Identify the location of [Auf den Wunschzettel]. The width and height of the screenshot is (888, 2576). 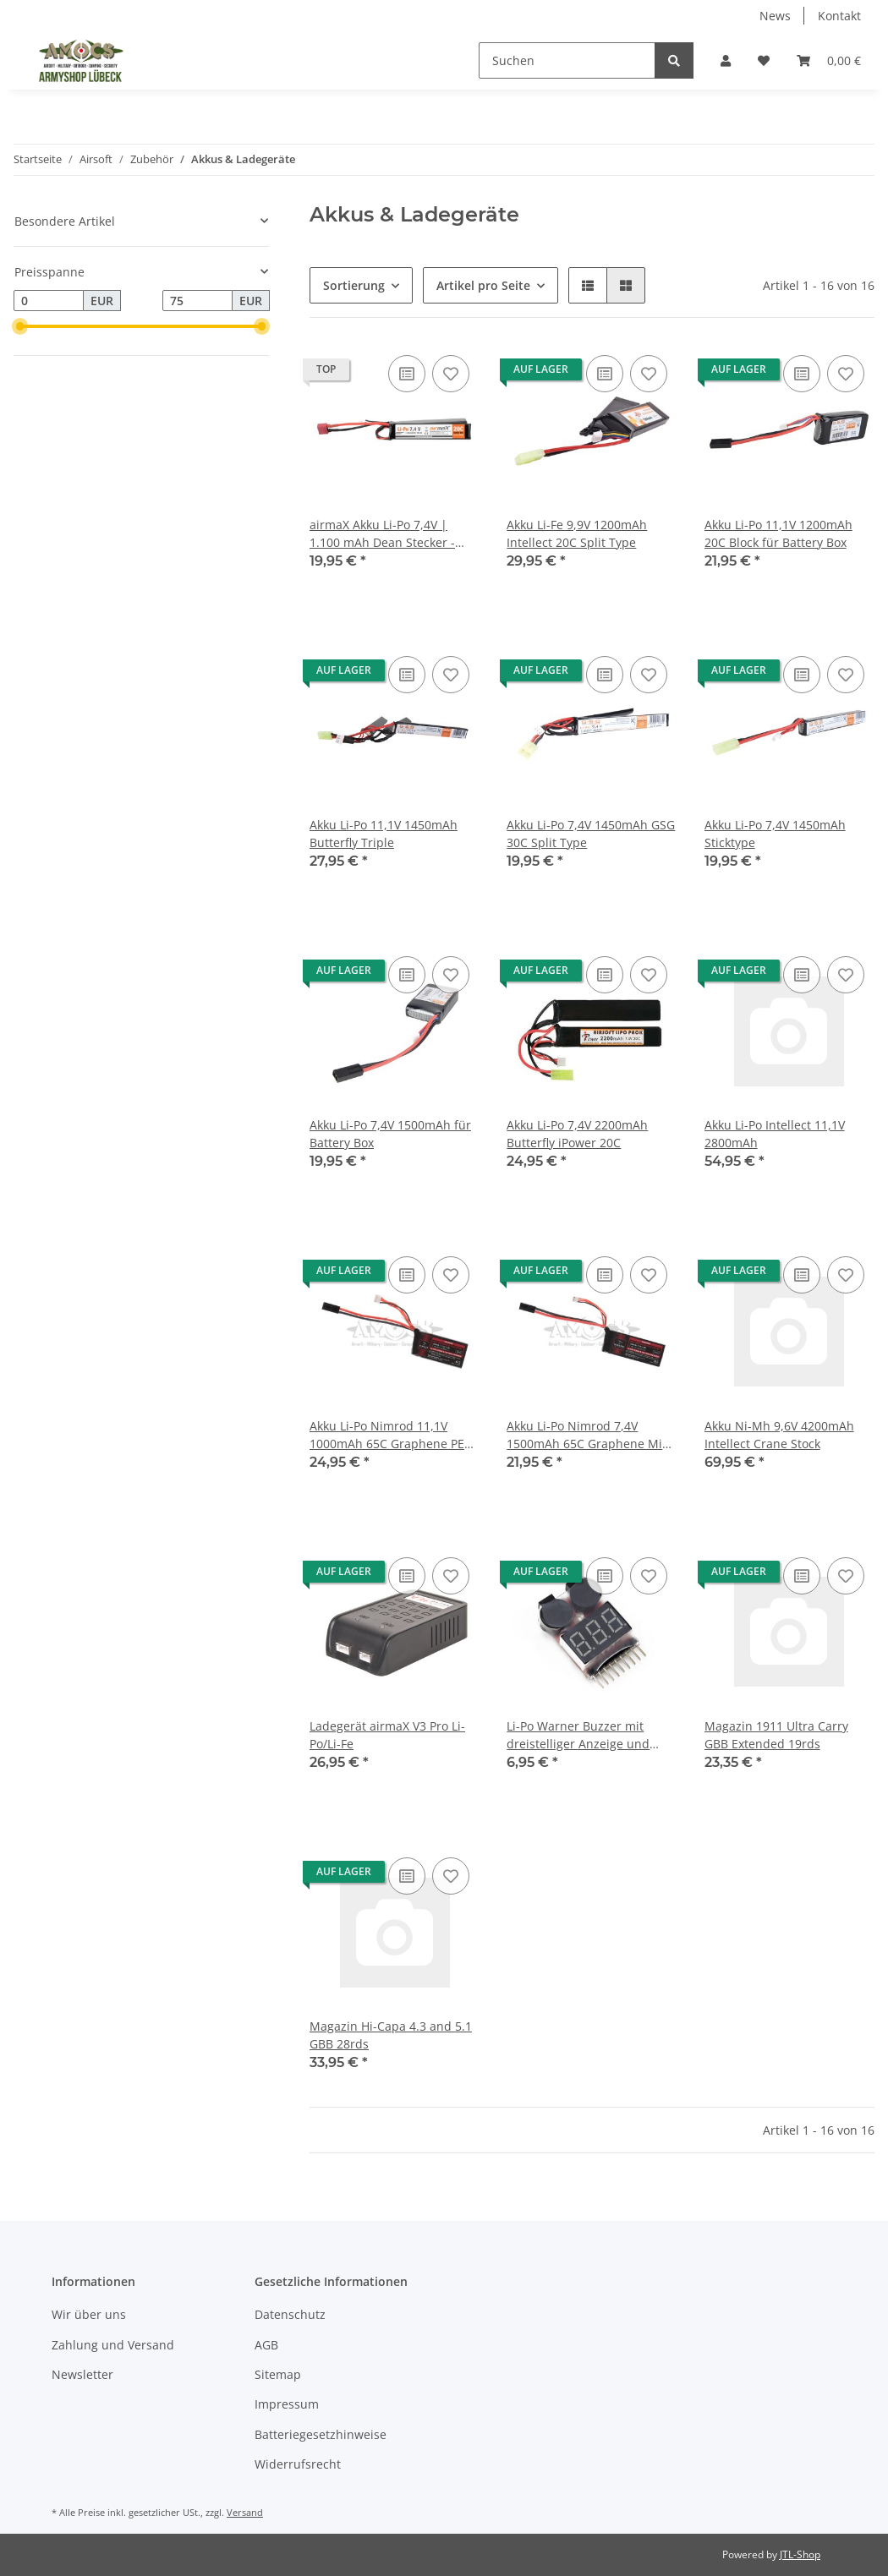
(450, 373).